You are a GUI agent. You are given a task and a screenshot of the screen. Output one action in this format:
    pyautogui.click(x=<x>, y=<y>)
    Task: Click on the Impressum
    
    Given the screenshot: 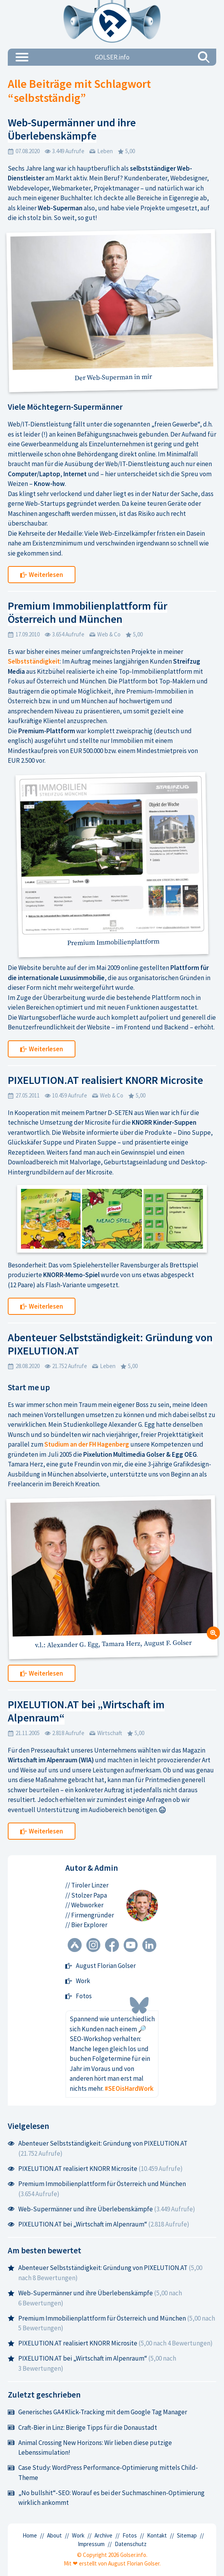 What is the action you would take?
    pyautogui.click(x=91, y=2544)
    